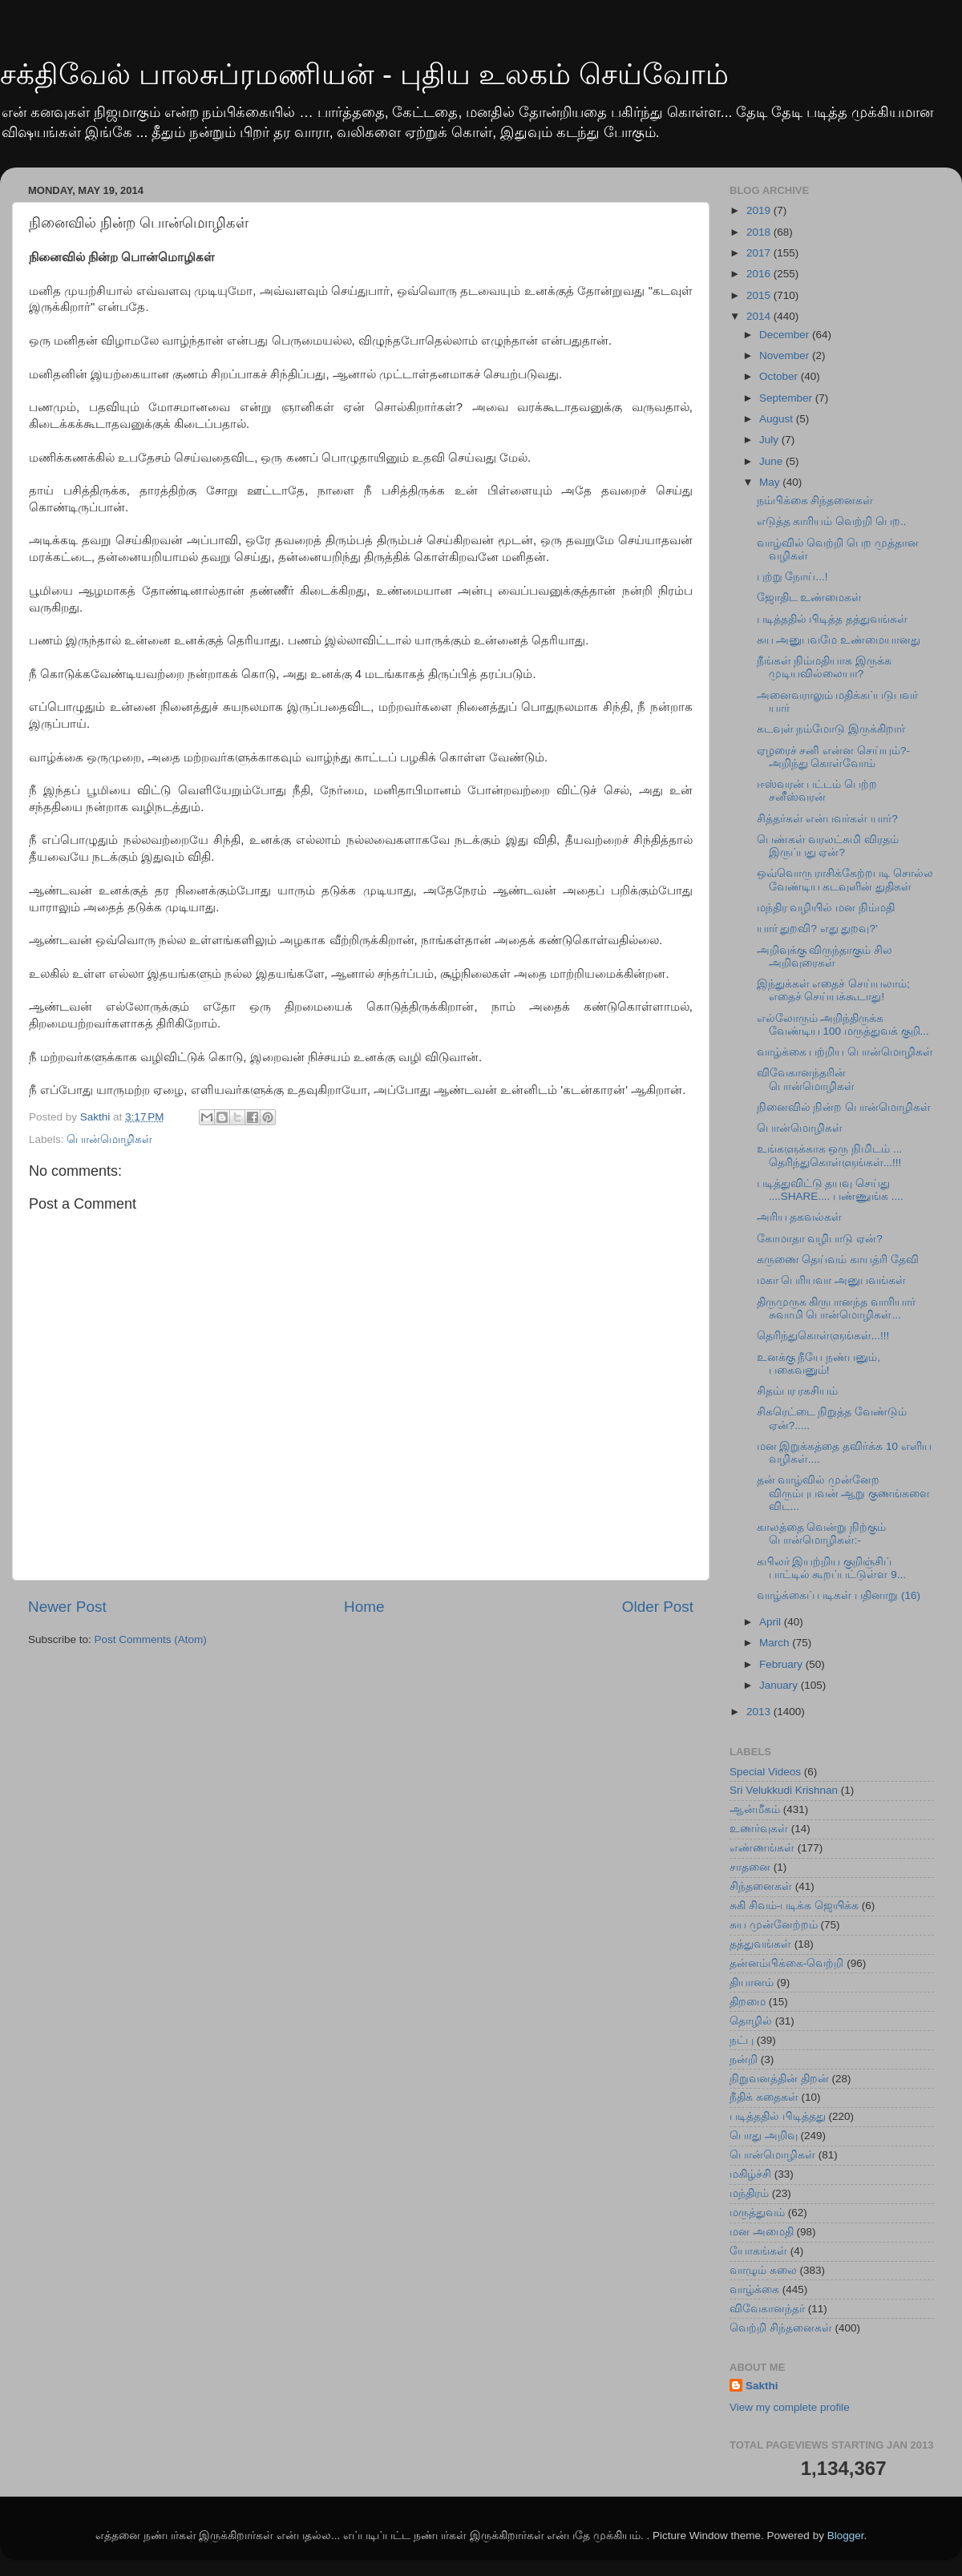 Image resolution: width=962 pixels, height=2576 pixels. What do you see at coordinates (823, 1336) in the screenshot?
I see `தெரிந்துகொள்ளுங்கள்...!!!` at bounding box center [823, 1336].